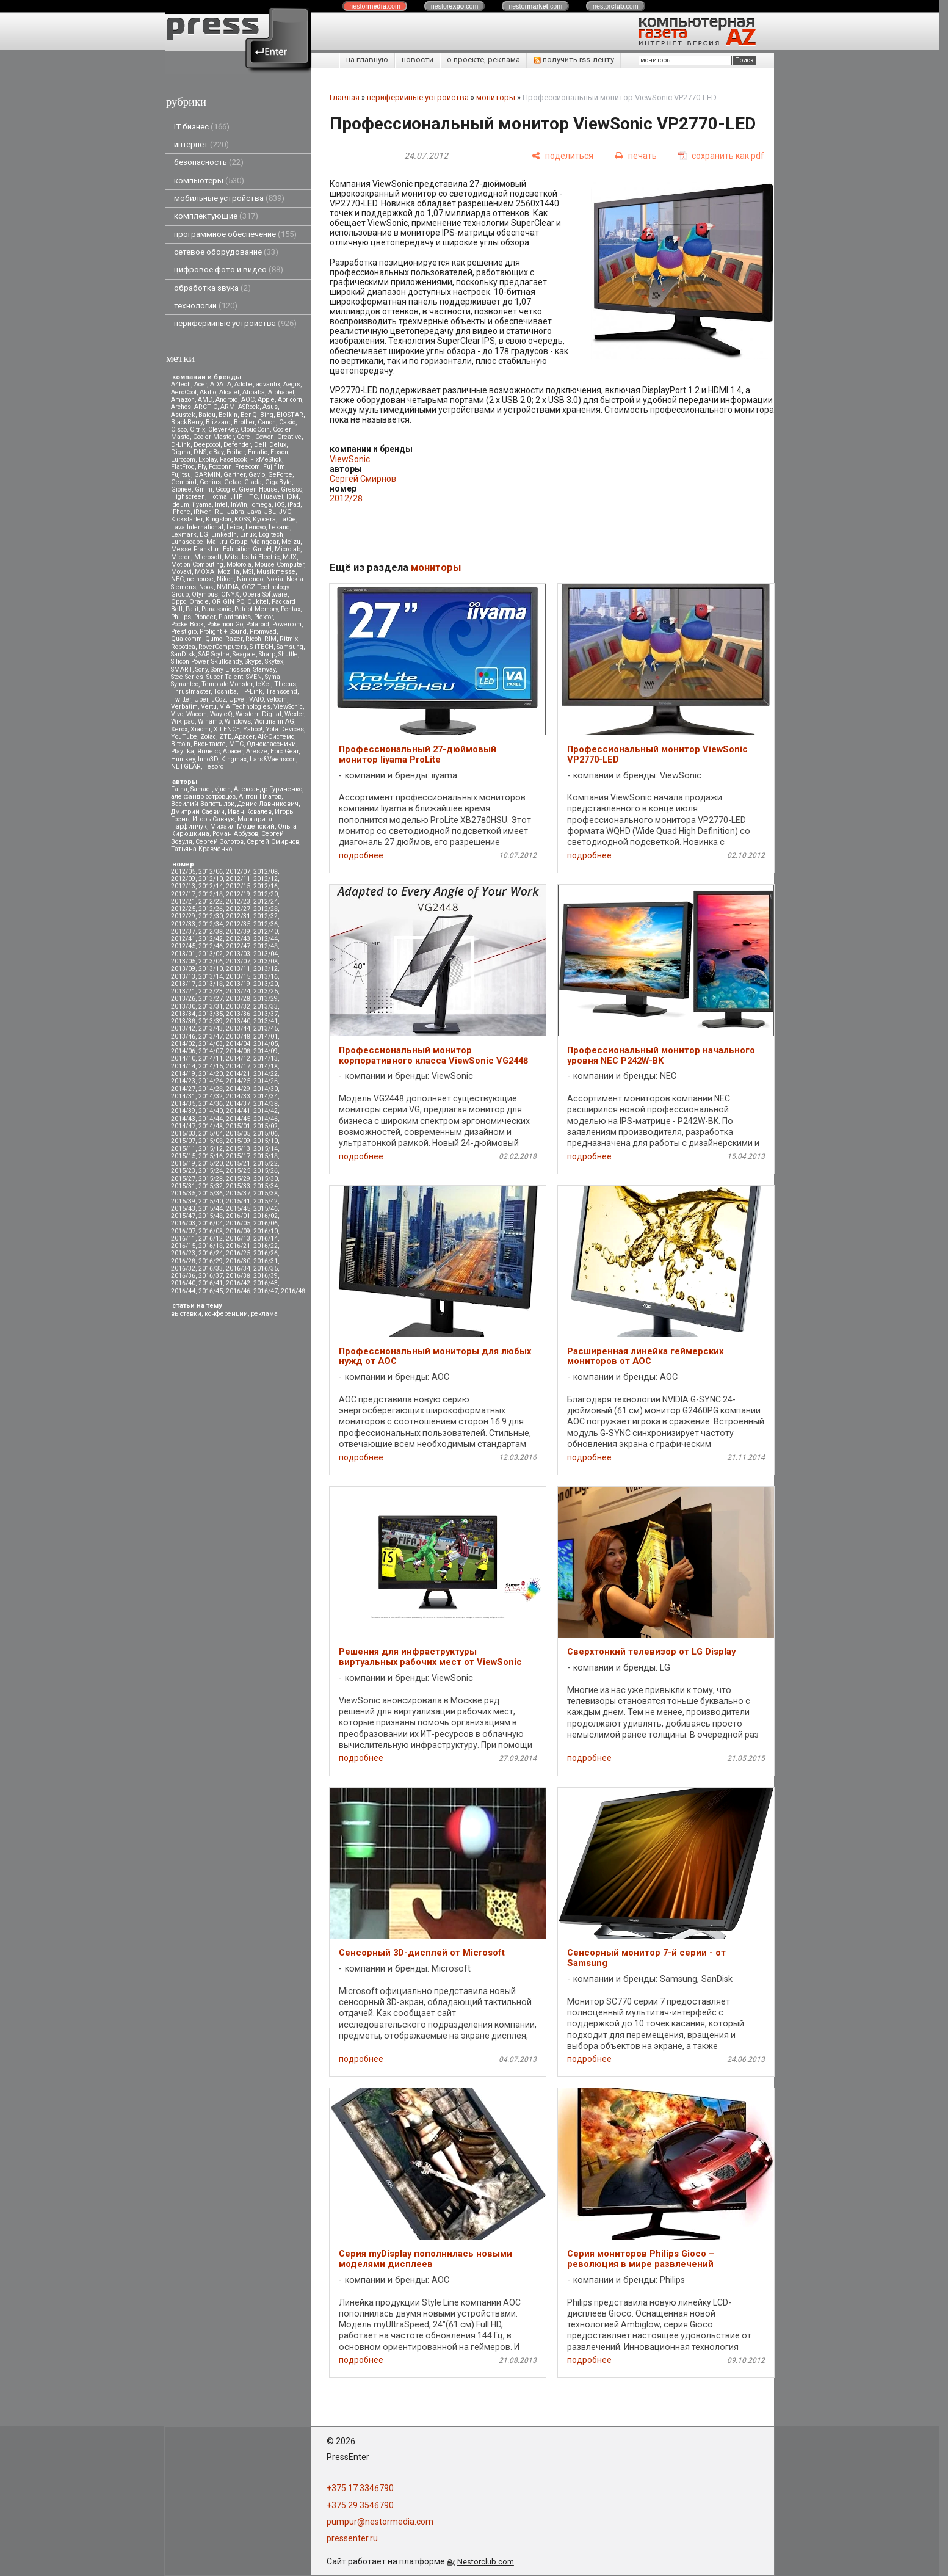 Image resolution: width=948 pixels, height=2576 pixels. What do you see at coordinates (266, 415) in the screenshot?
I see `Bing` at bounding box center [266, 415].